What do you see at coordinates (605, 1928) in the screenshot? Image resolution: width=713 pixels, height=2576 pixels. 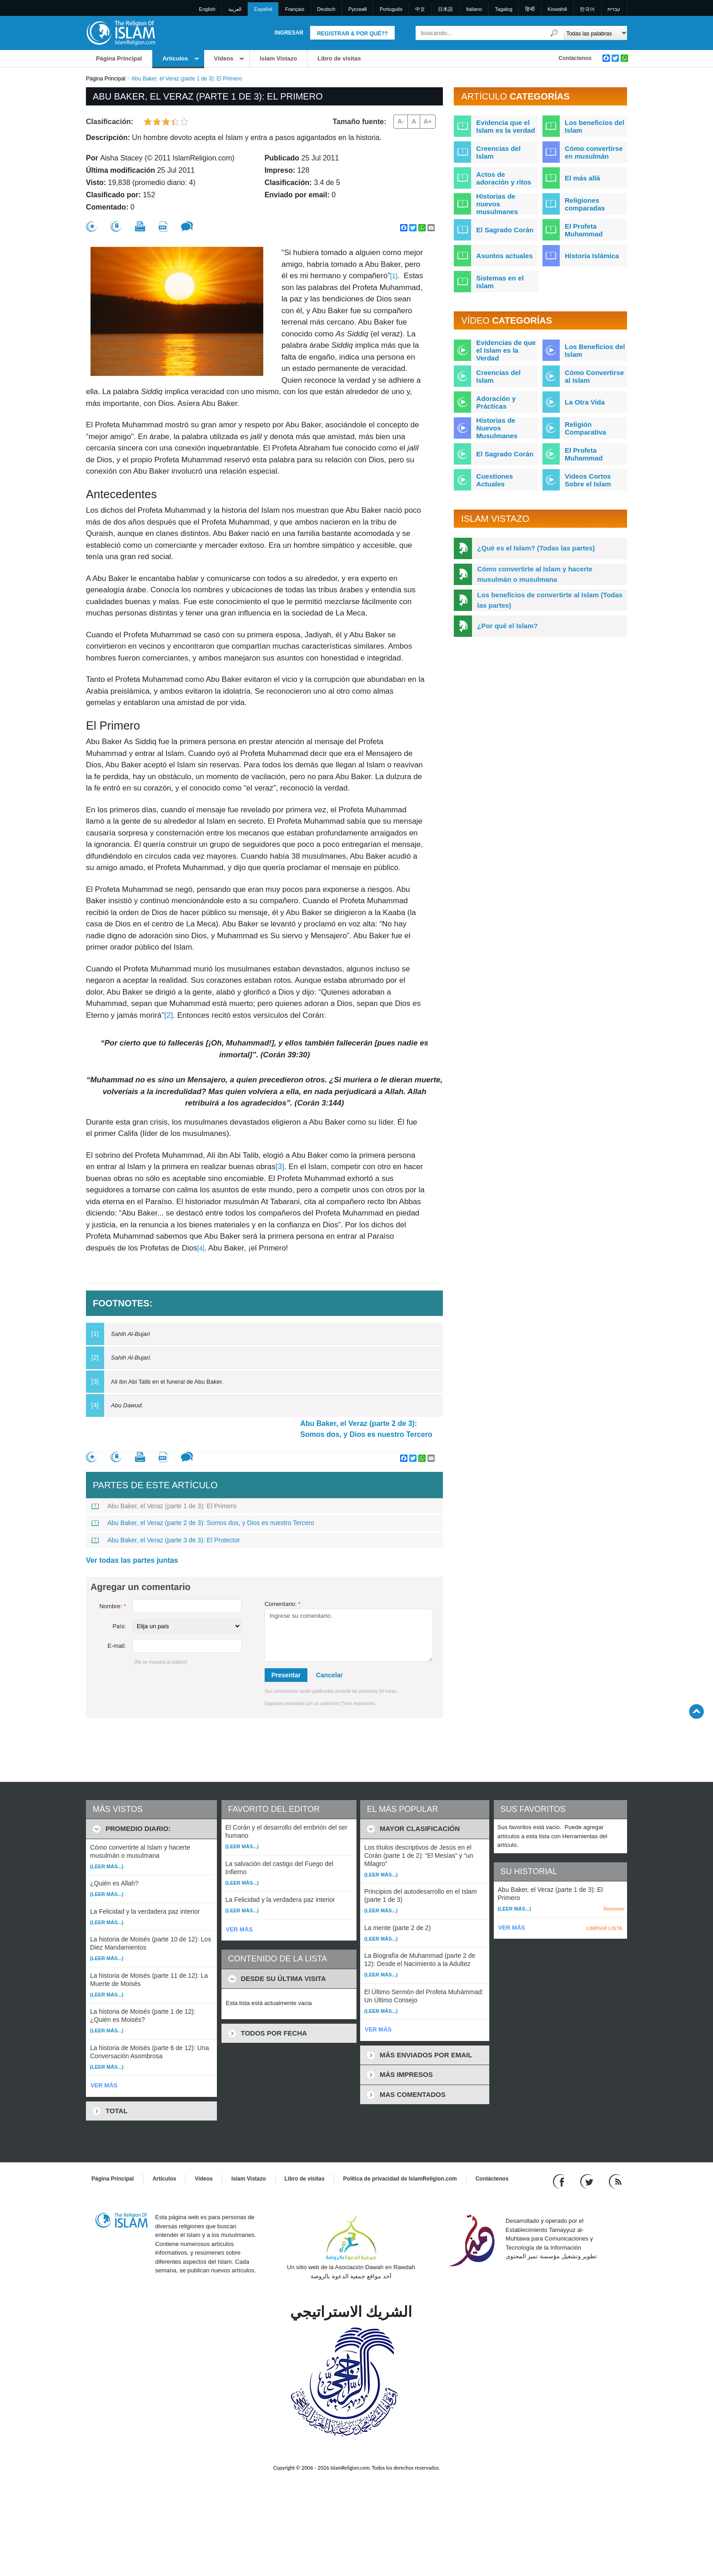 I see `LIMPIAR LISTA` at bounding box center [605, 1928].